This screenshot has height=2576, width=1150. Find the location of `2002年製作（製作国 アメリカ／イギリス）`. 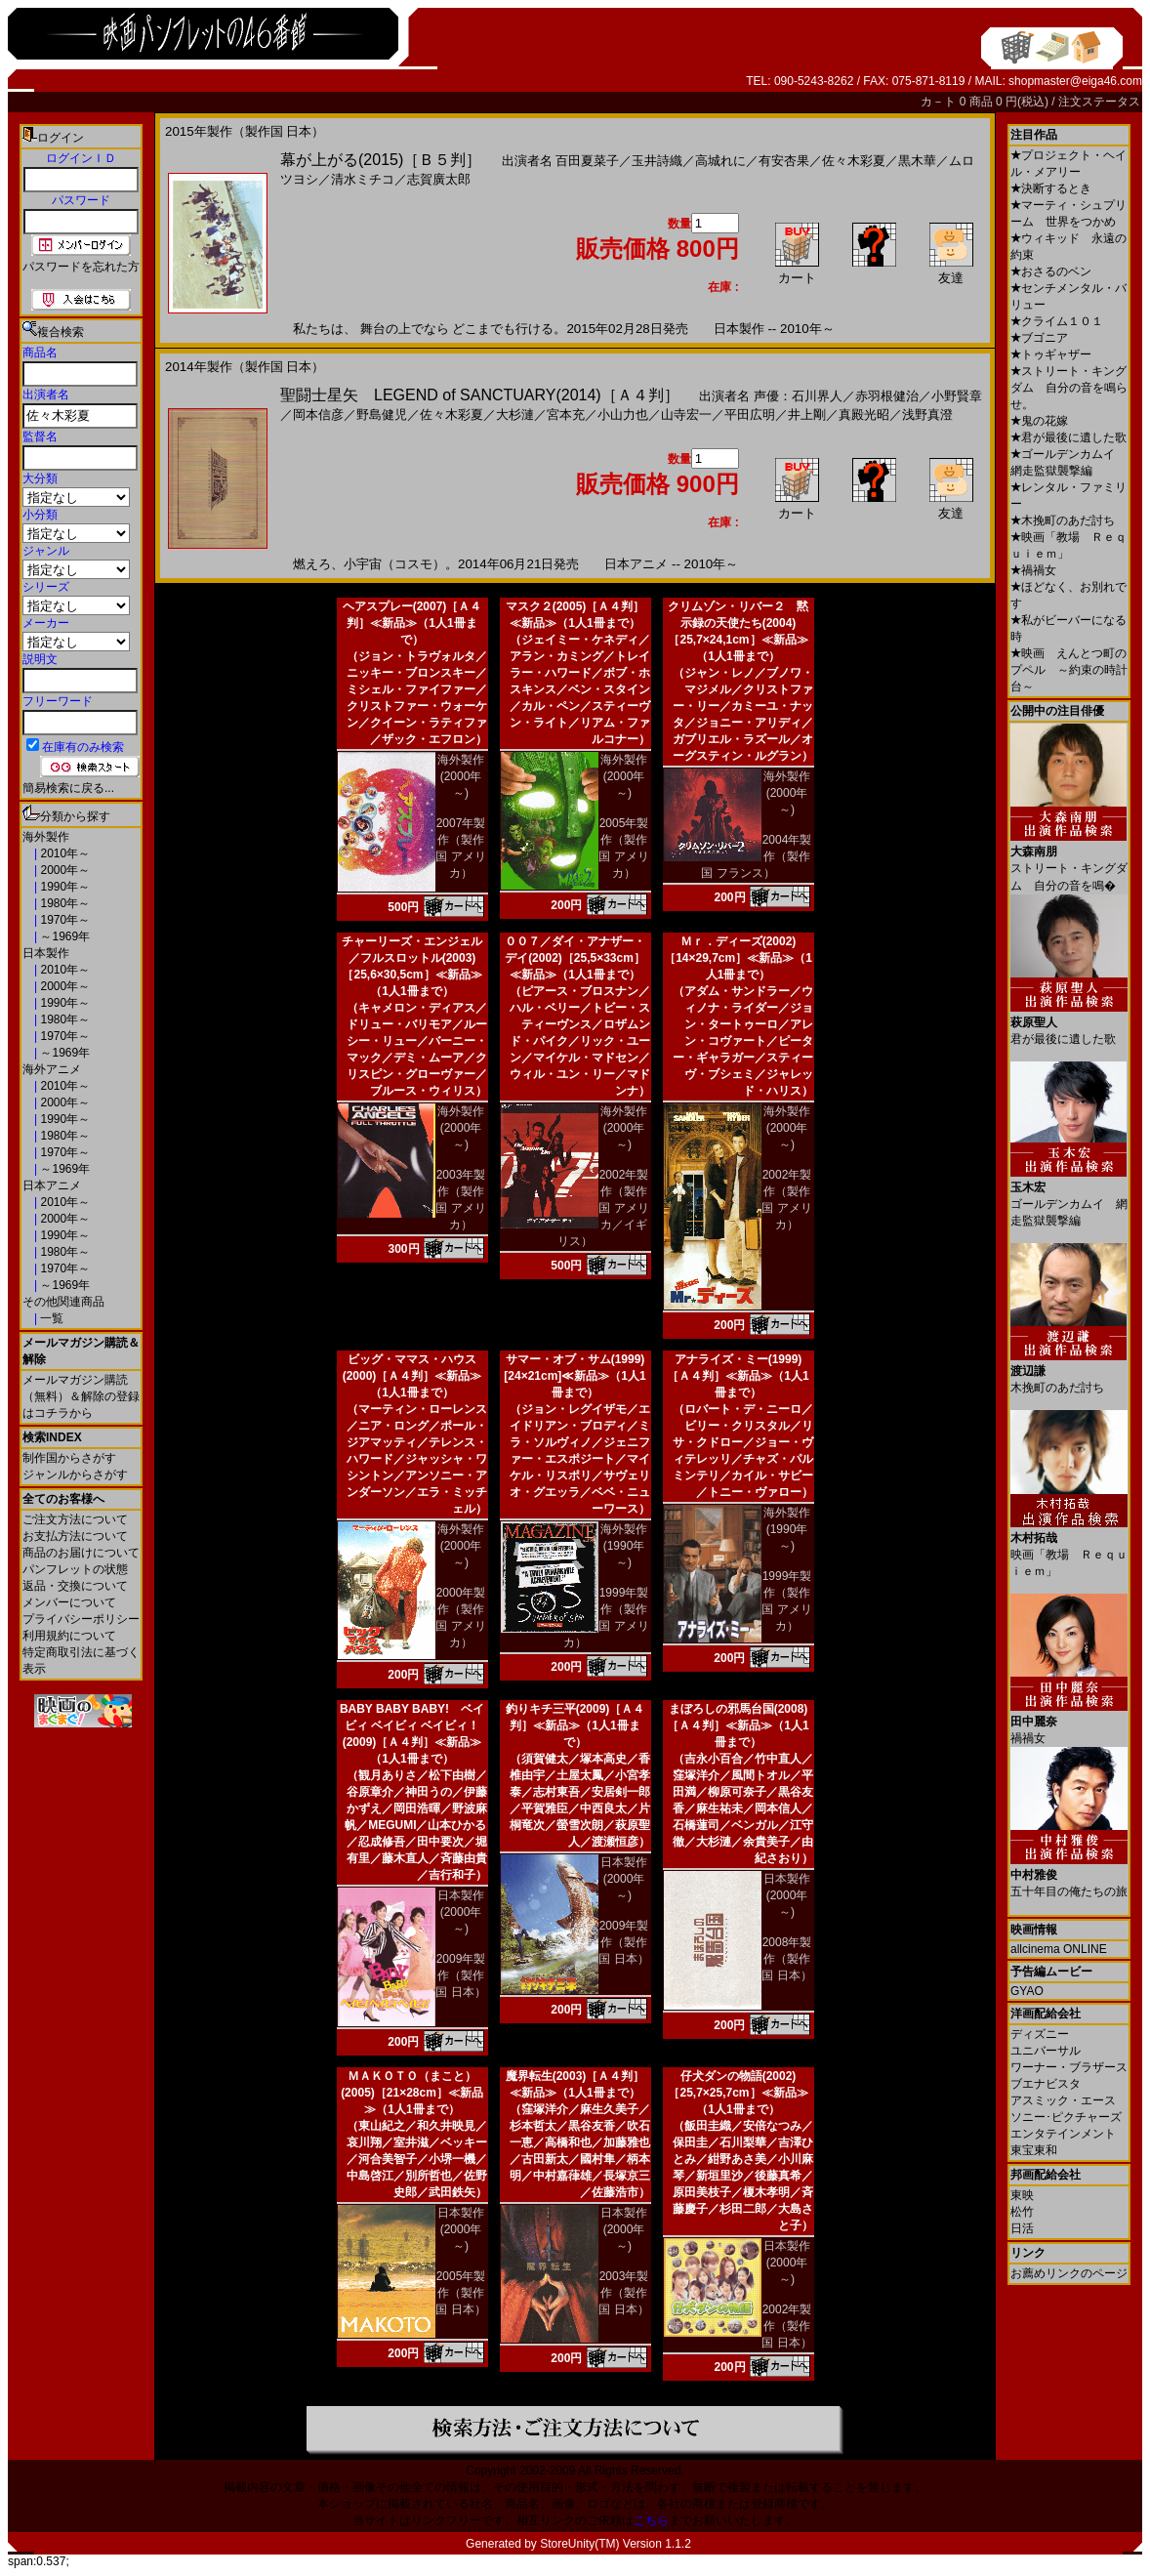

2002年製作（製作国 アメリカ／イギリス） is located at coordinates (603, 1208).